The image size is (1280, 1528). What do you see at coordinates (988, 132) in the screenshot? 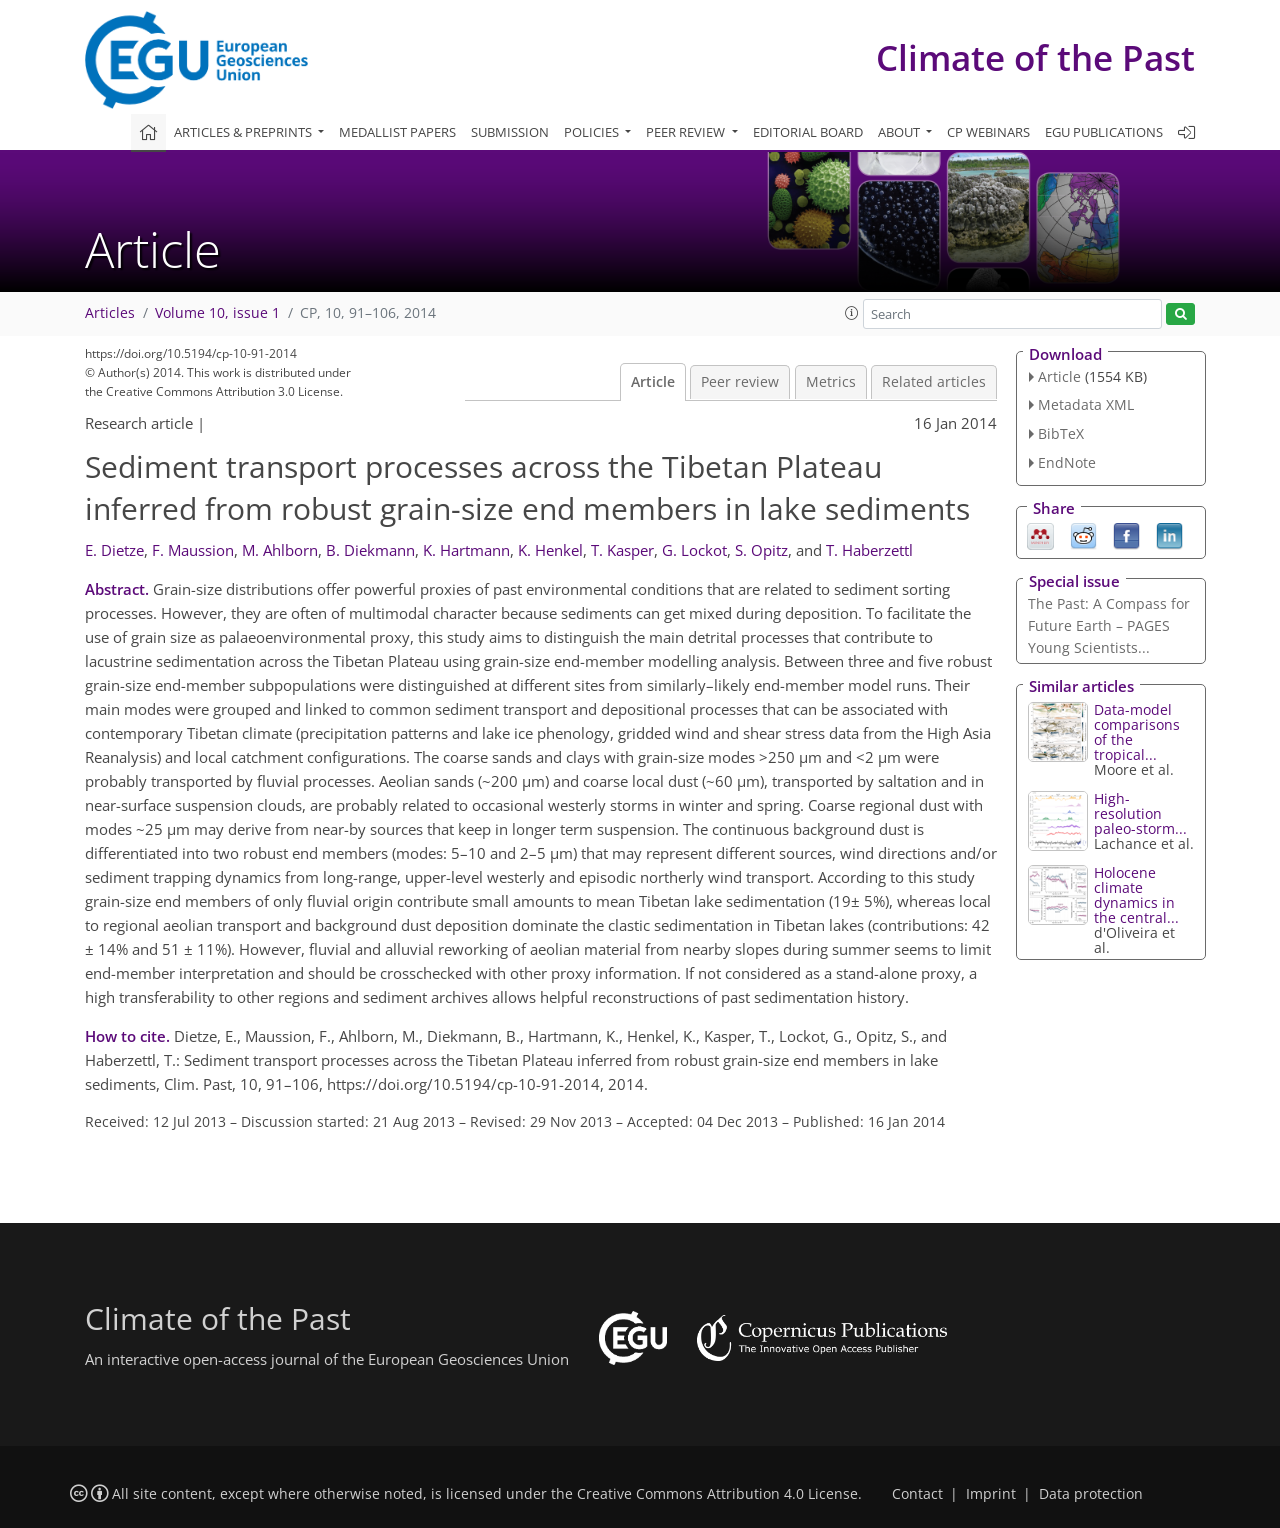
I see `CP webinars` at bounding box center [988, 132].